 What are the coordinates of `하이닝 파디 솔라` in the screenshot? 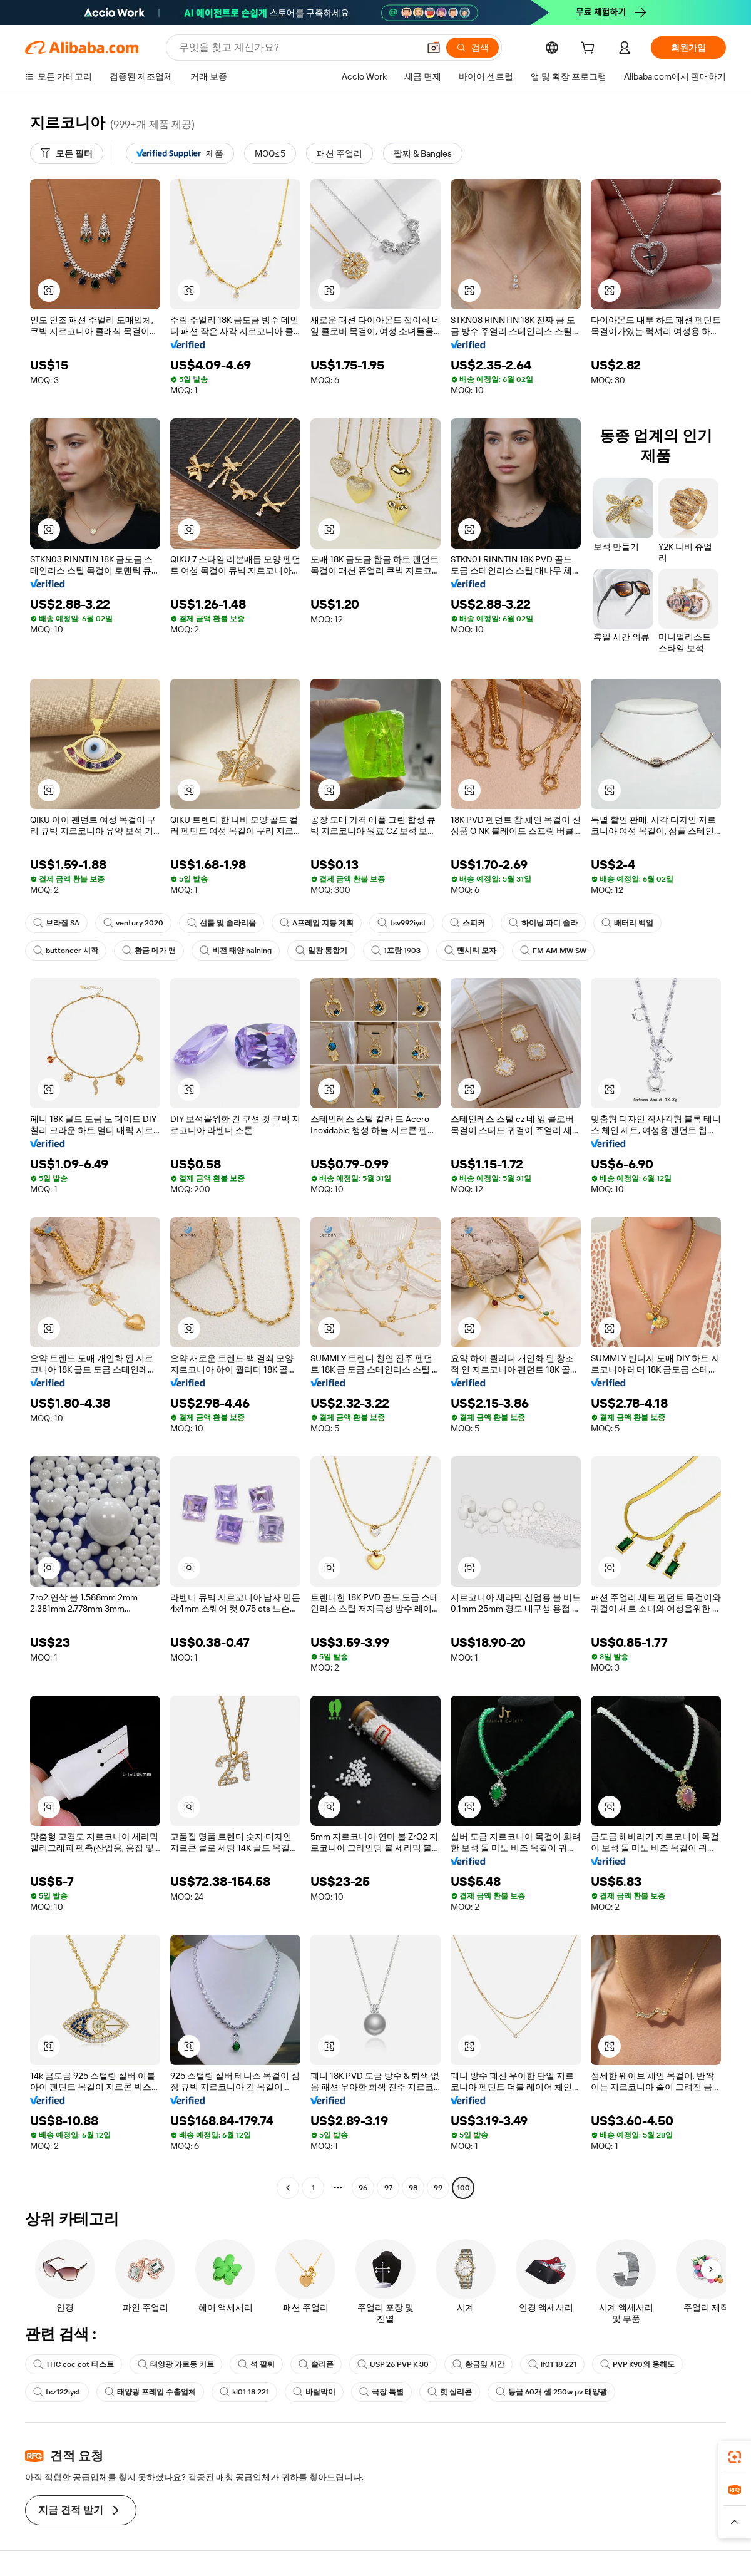 It's located at (543, 923).